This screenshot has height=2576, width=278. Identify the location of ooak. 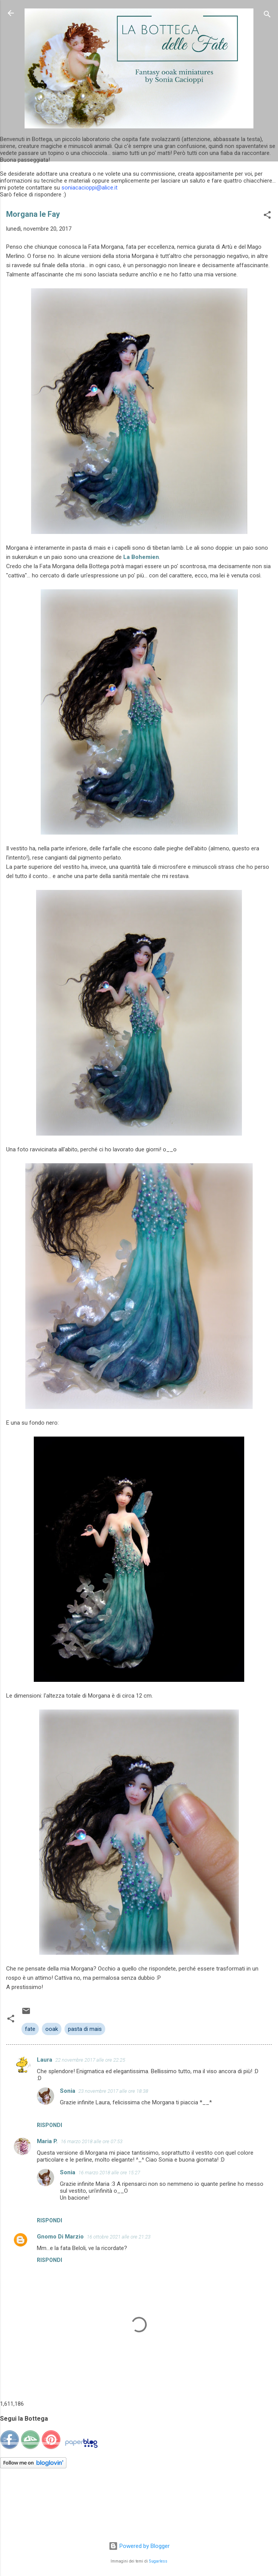
(51, 2029).